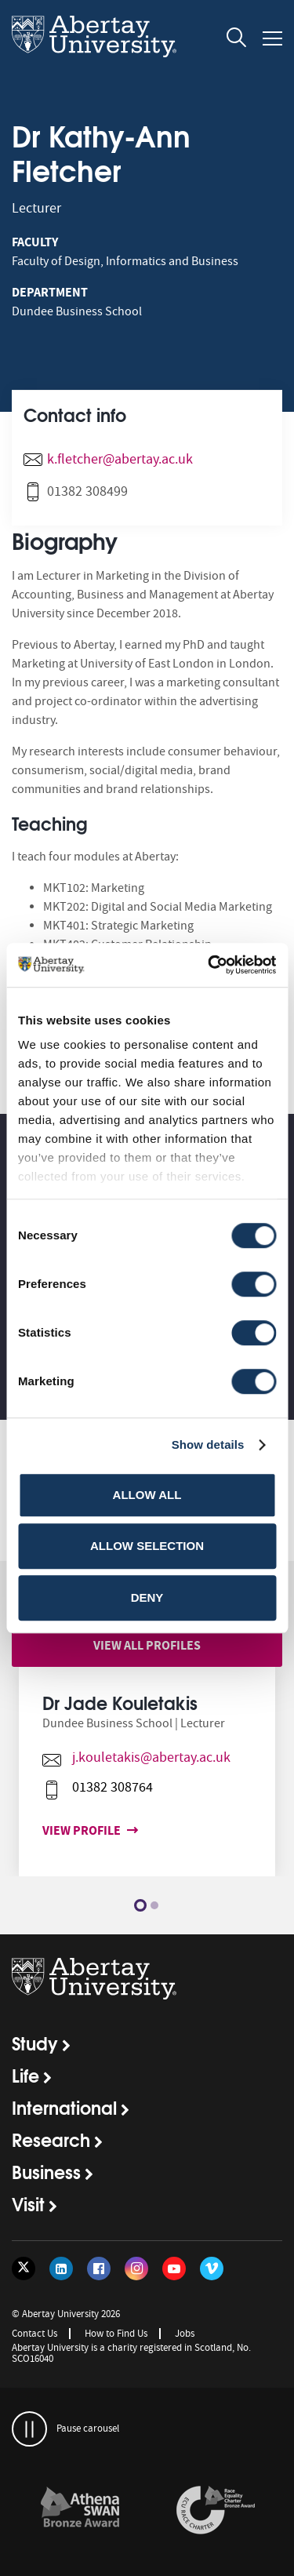 This screenshot has height=2576, width=294. What do you see at coordinates (147, 1545) in the screenshot?
I see `Allow selection` at bounding box center [147, 1545].